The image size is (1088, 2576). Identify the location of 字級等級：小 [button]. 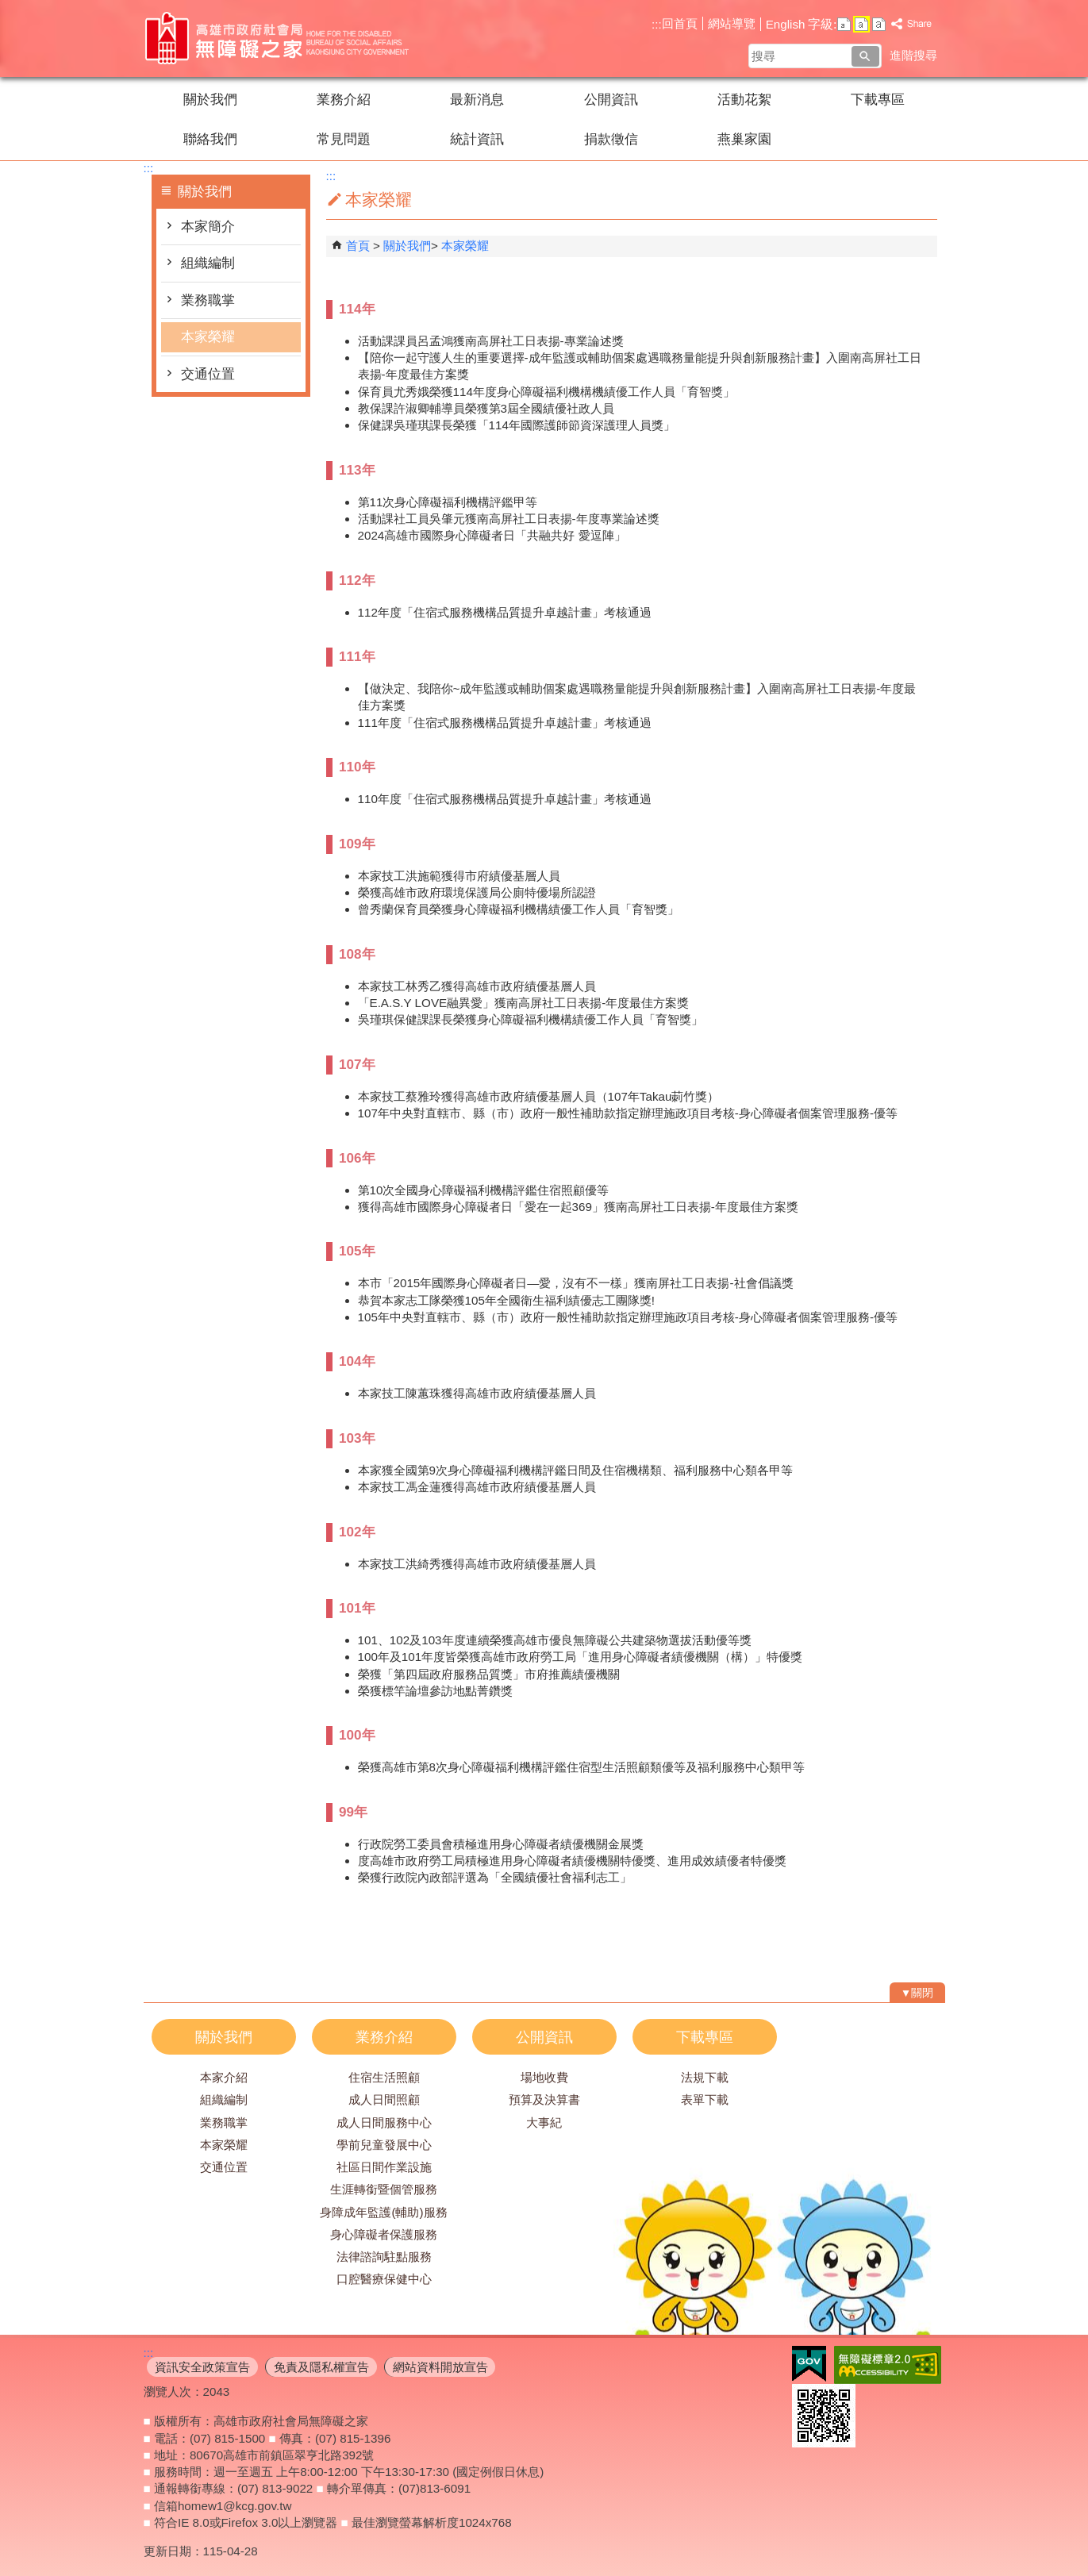
(844, 24).